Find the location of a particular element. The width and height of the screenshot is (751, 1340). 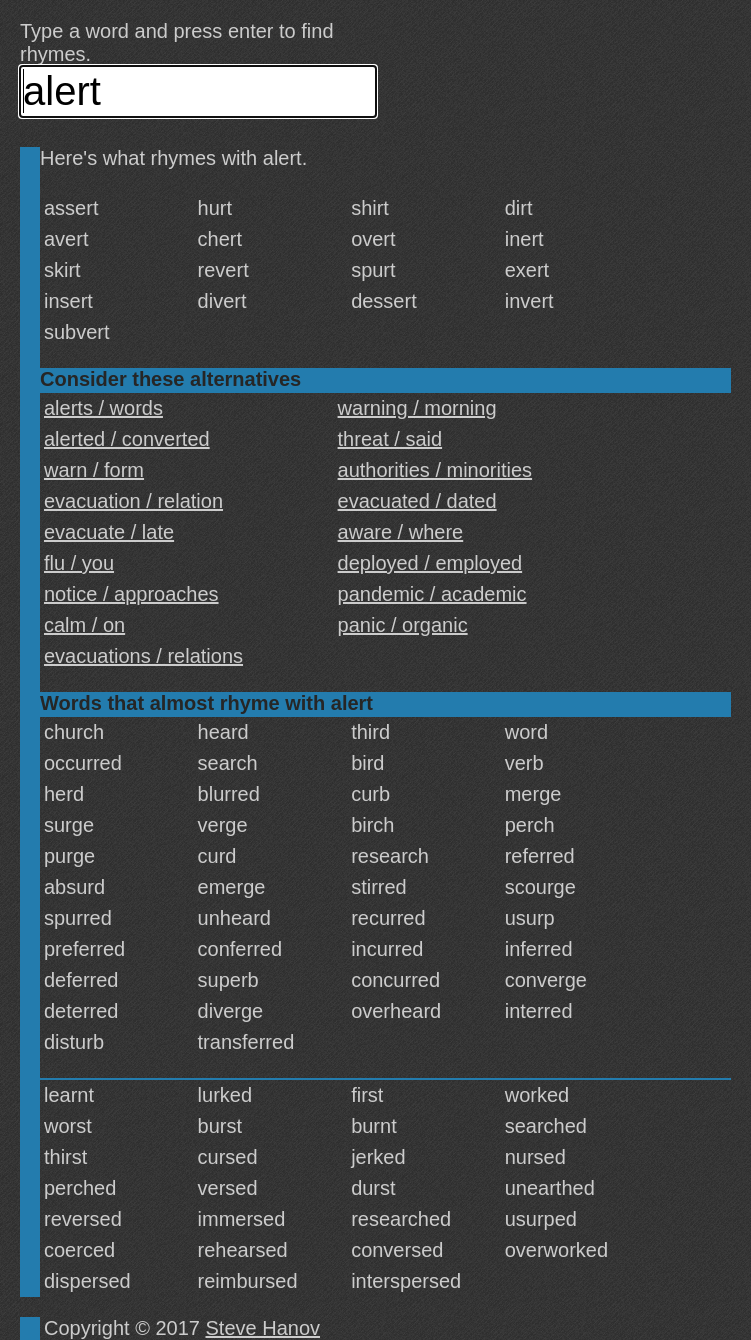

panic / organic is located at coordinates (403, 625).